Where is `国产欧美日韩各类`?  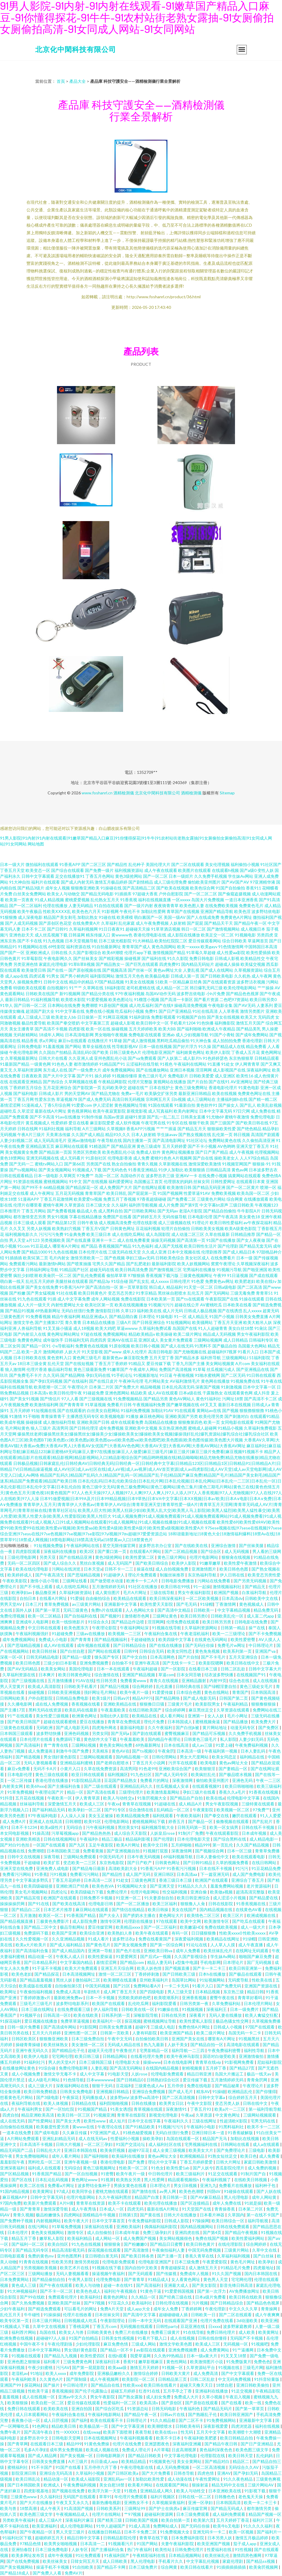
国产欧美日韩各类 is located at coordinates (138, 2255).